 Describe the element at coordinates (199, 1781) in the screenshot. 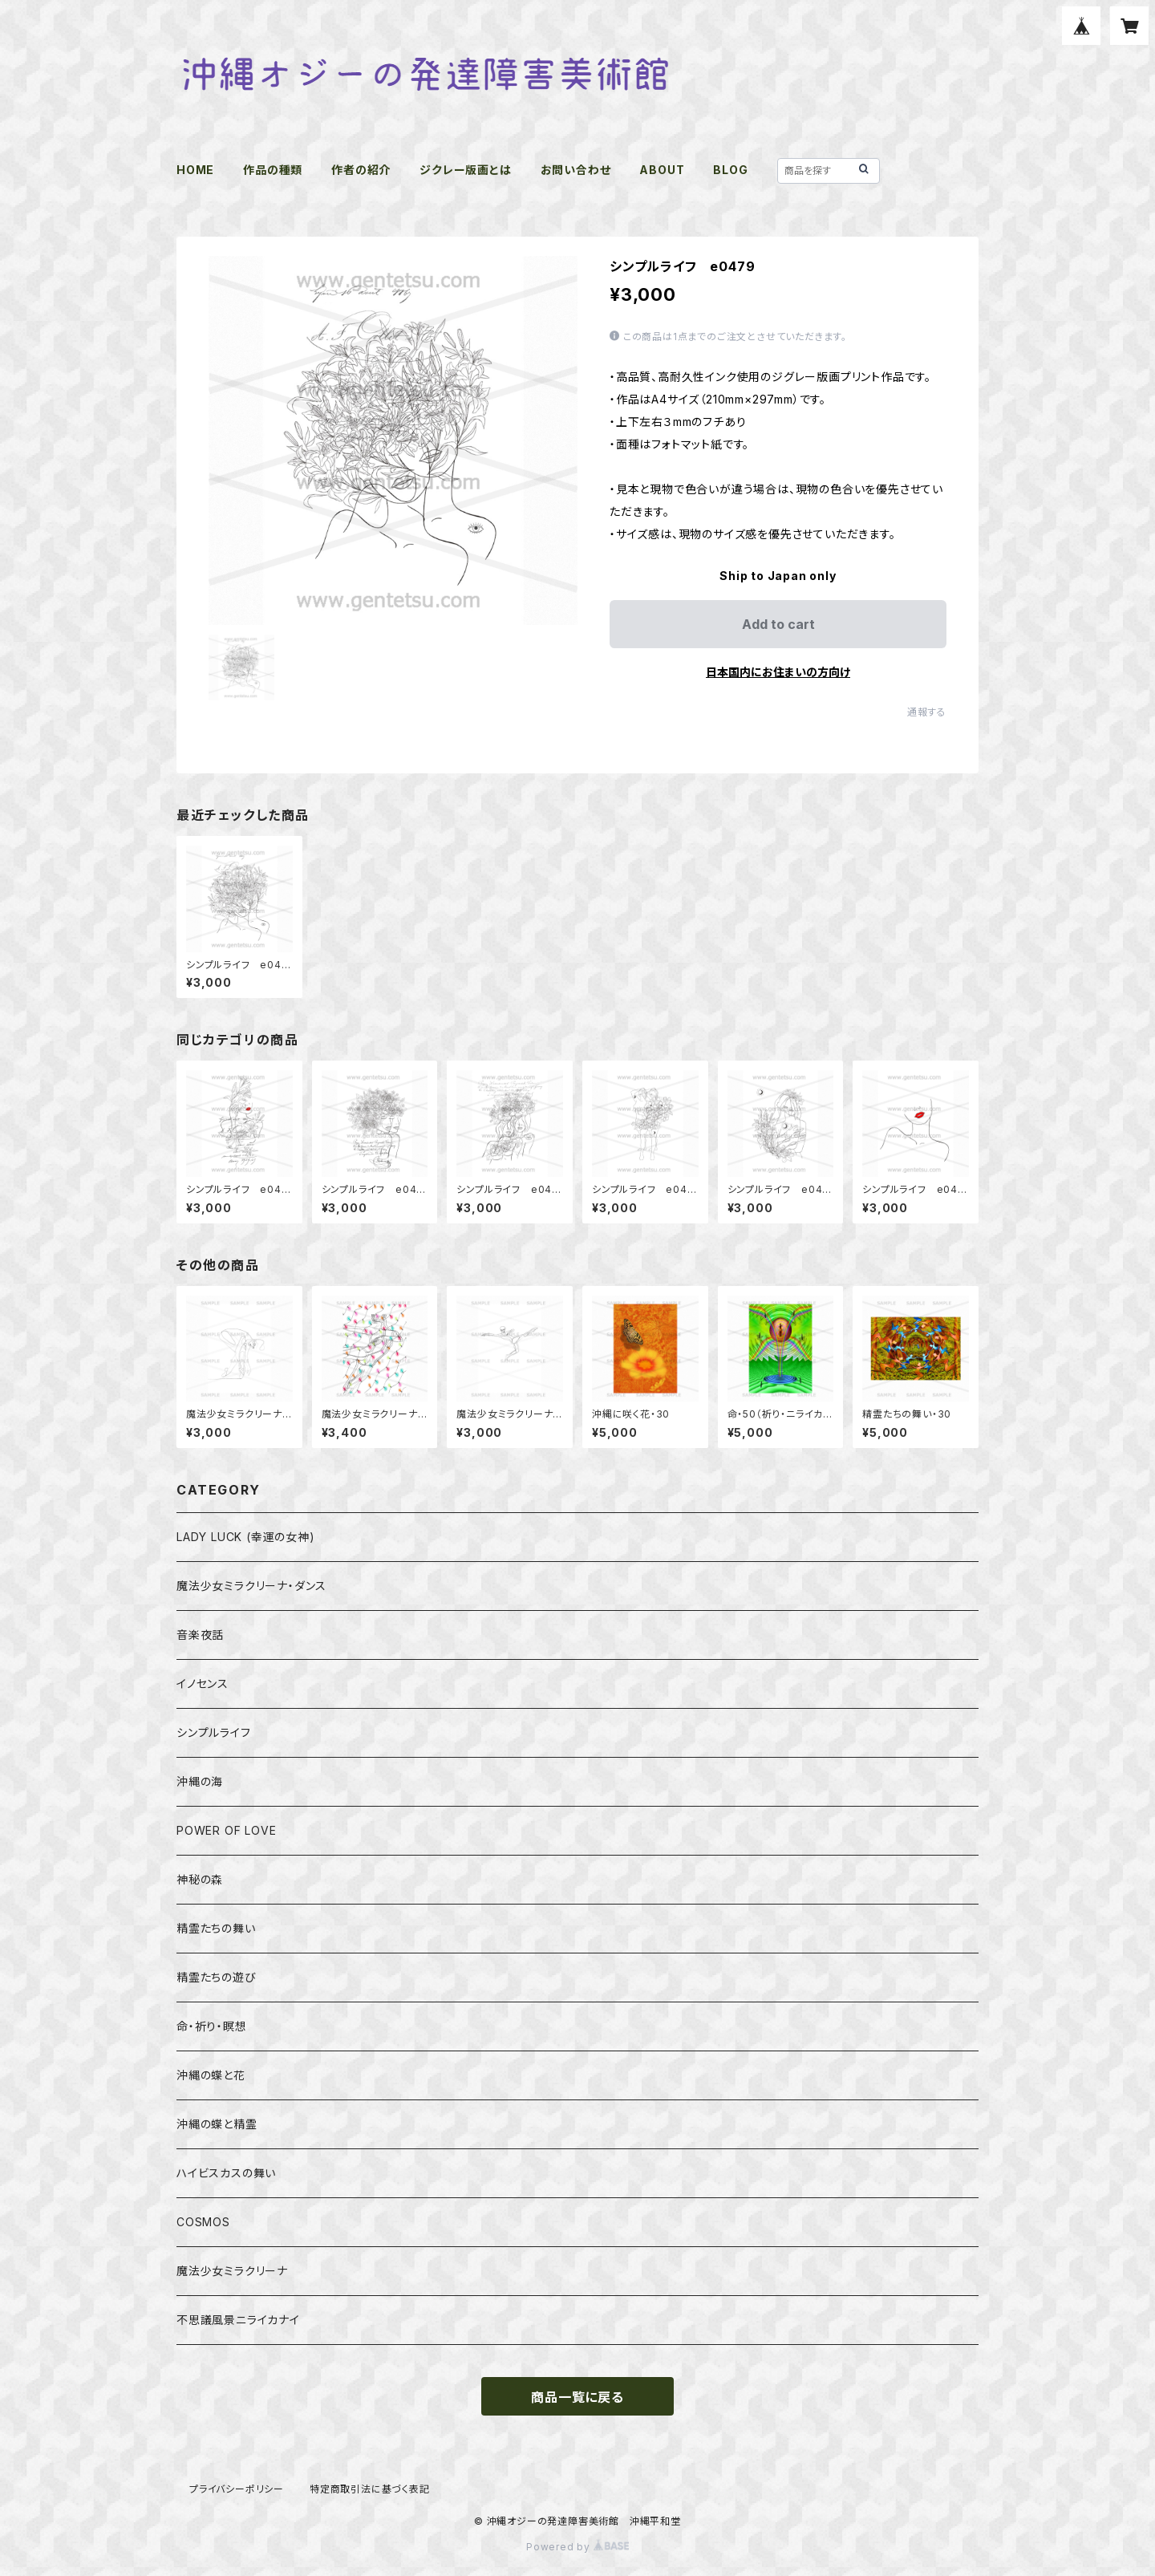

I see `沖縄の海` at that location.